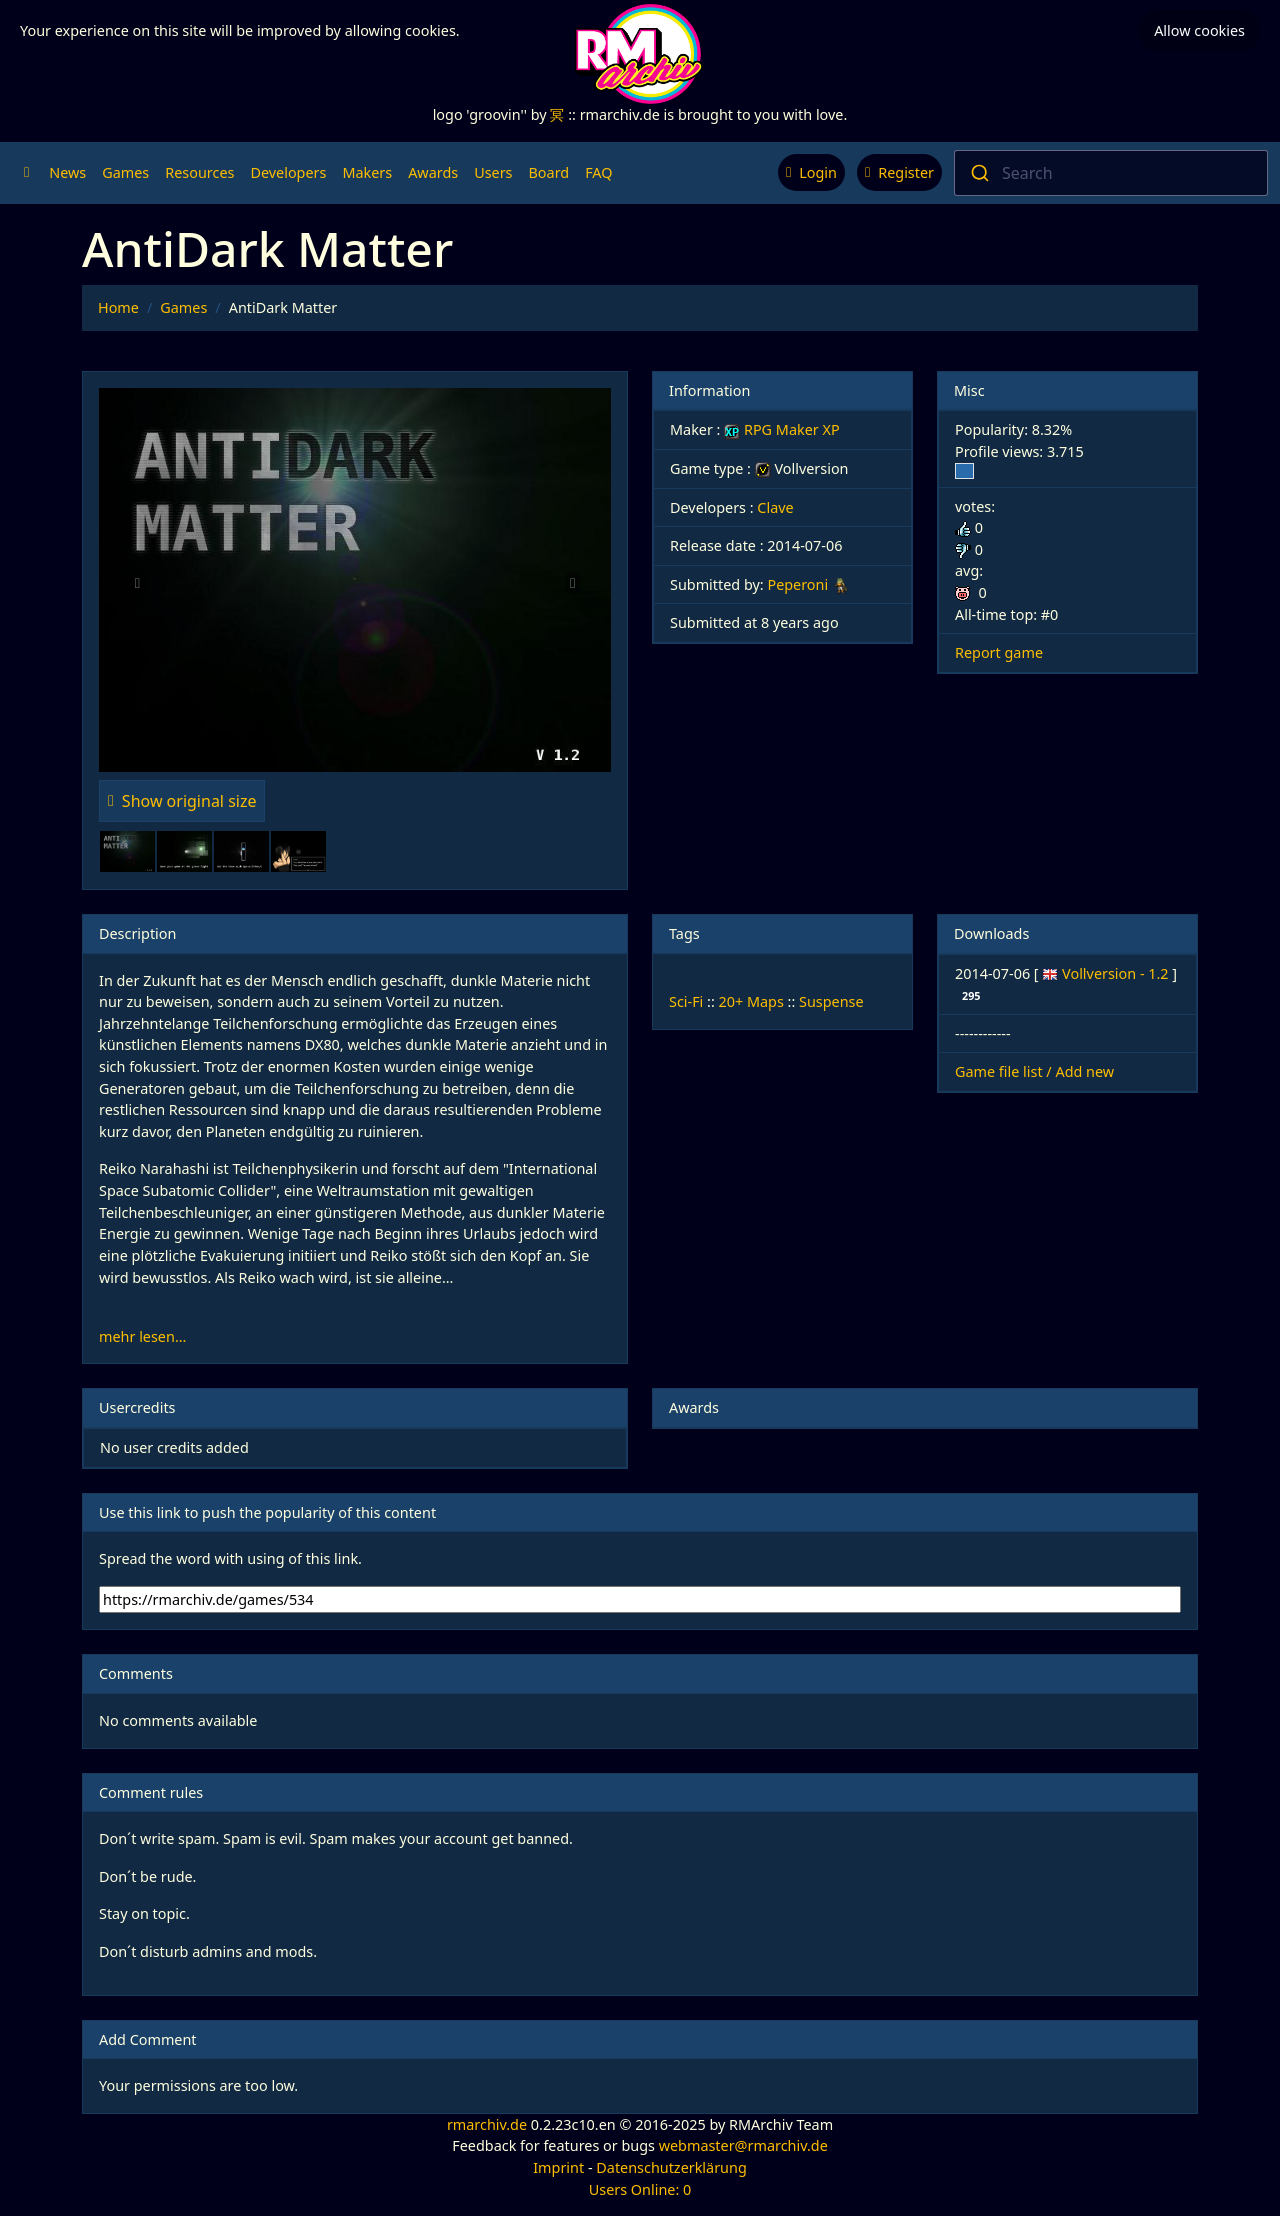 The image size is (1280, 2216). Describe the element at coordinates (1199, 30) in the screenshot. I see `Allow cookies` at that location.